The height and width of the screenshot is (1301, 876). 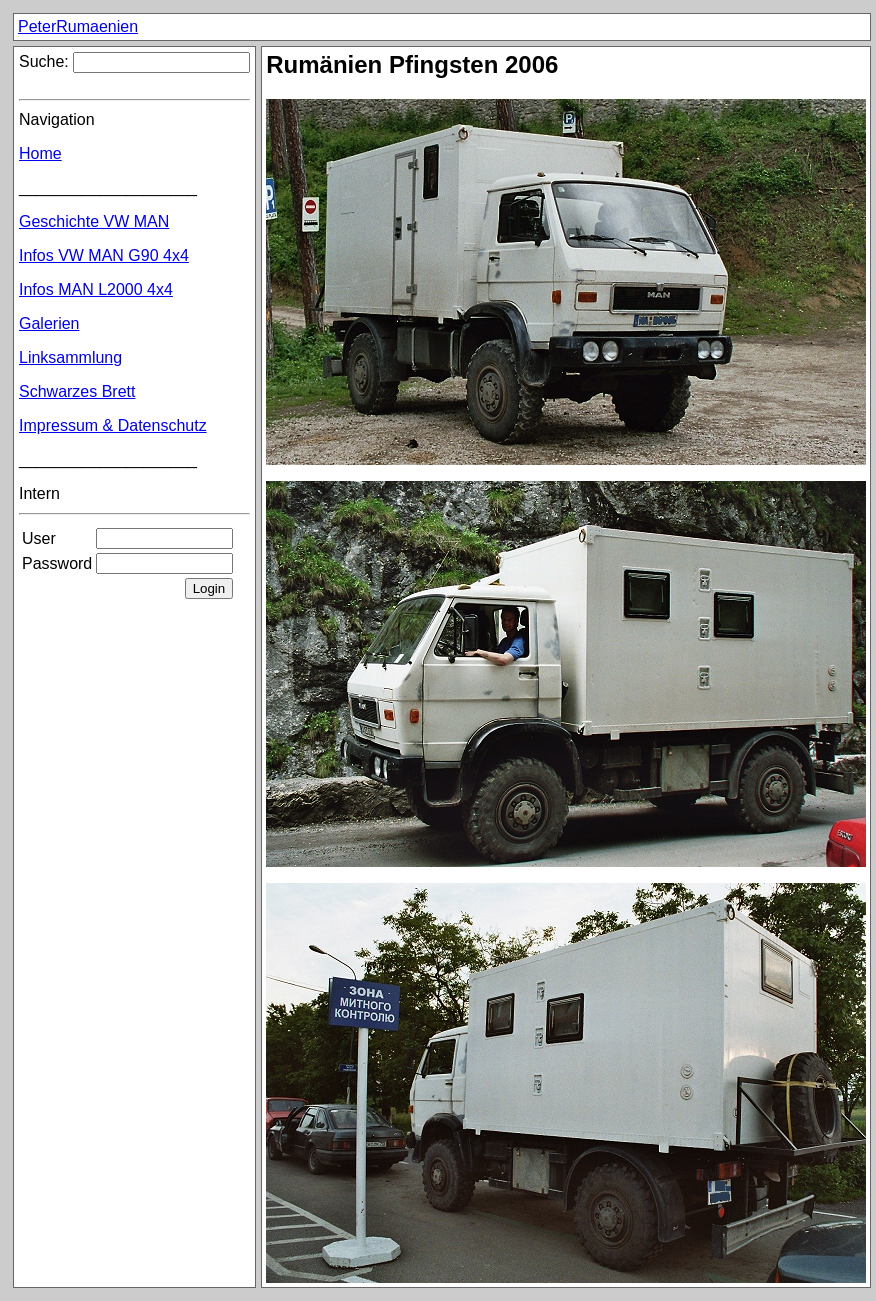 What do you see at coordinates (77, 391) in the screenshot?
I see `Schwarzes Brett` at bounding box center [77, 391].